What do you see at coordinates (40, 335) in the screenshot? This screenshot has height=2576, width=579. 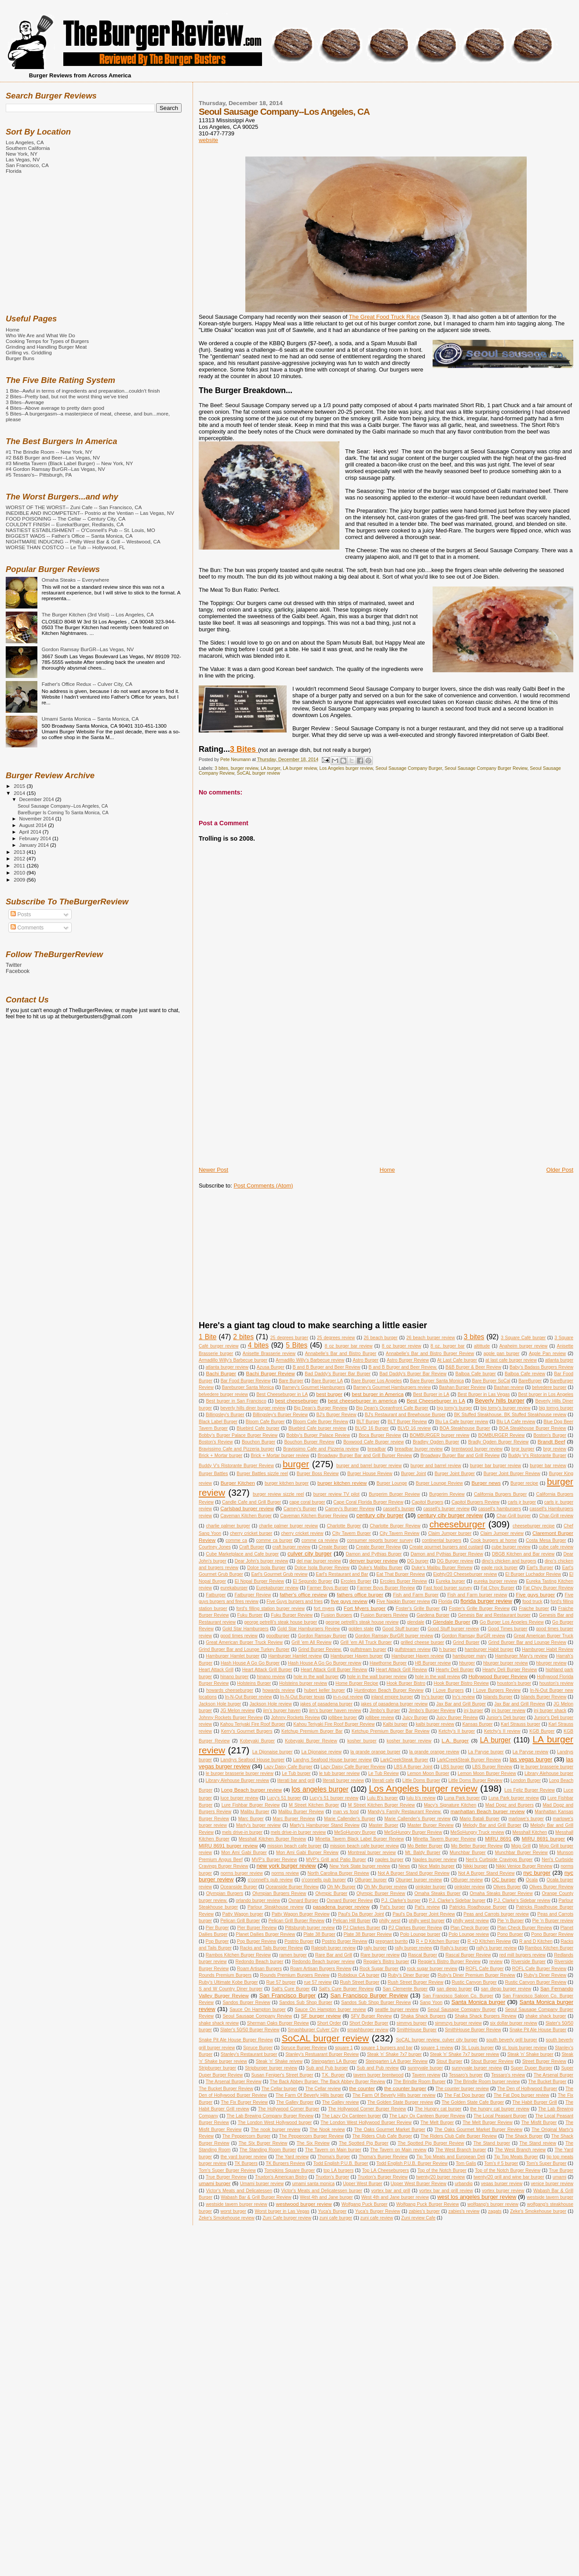 I see `Who We Are and What We Do` at bounding box center [40, 335].